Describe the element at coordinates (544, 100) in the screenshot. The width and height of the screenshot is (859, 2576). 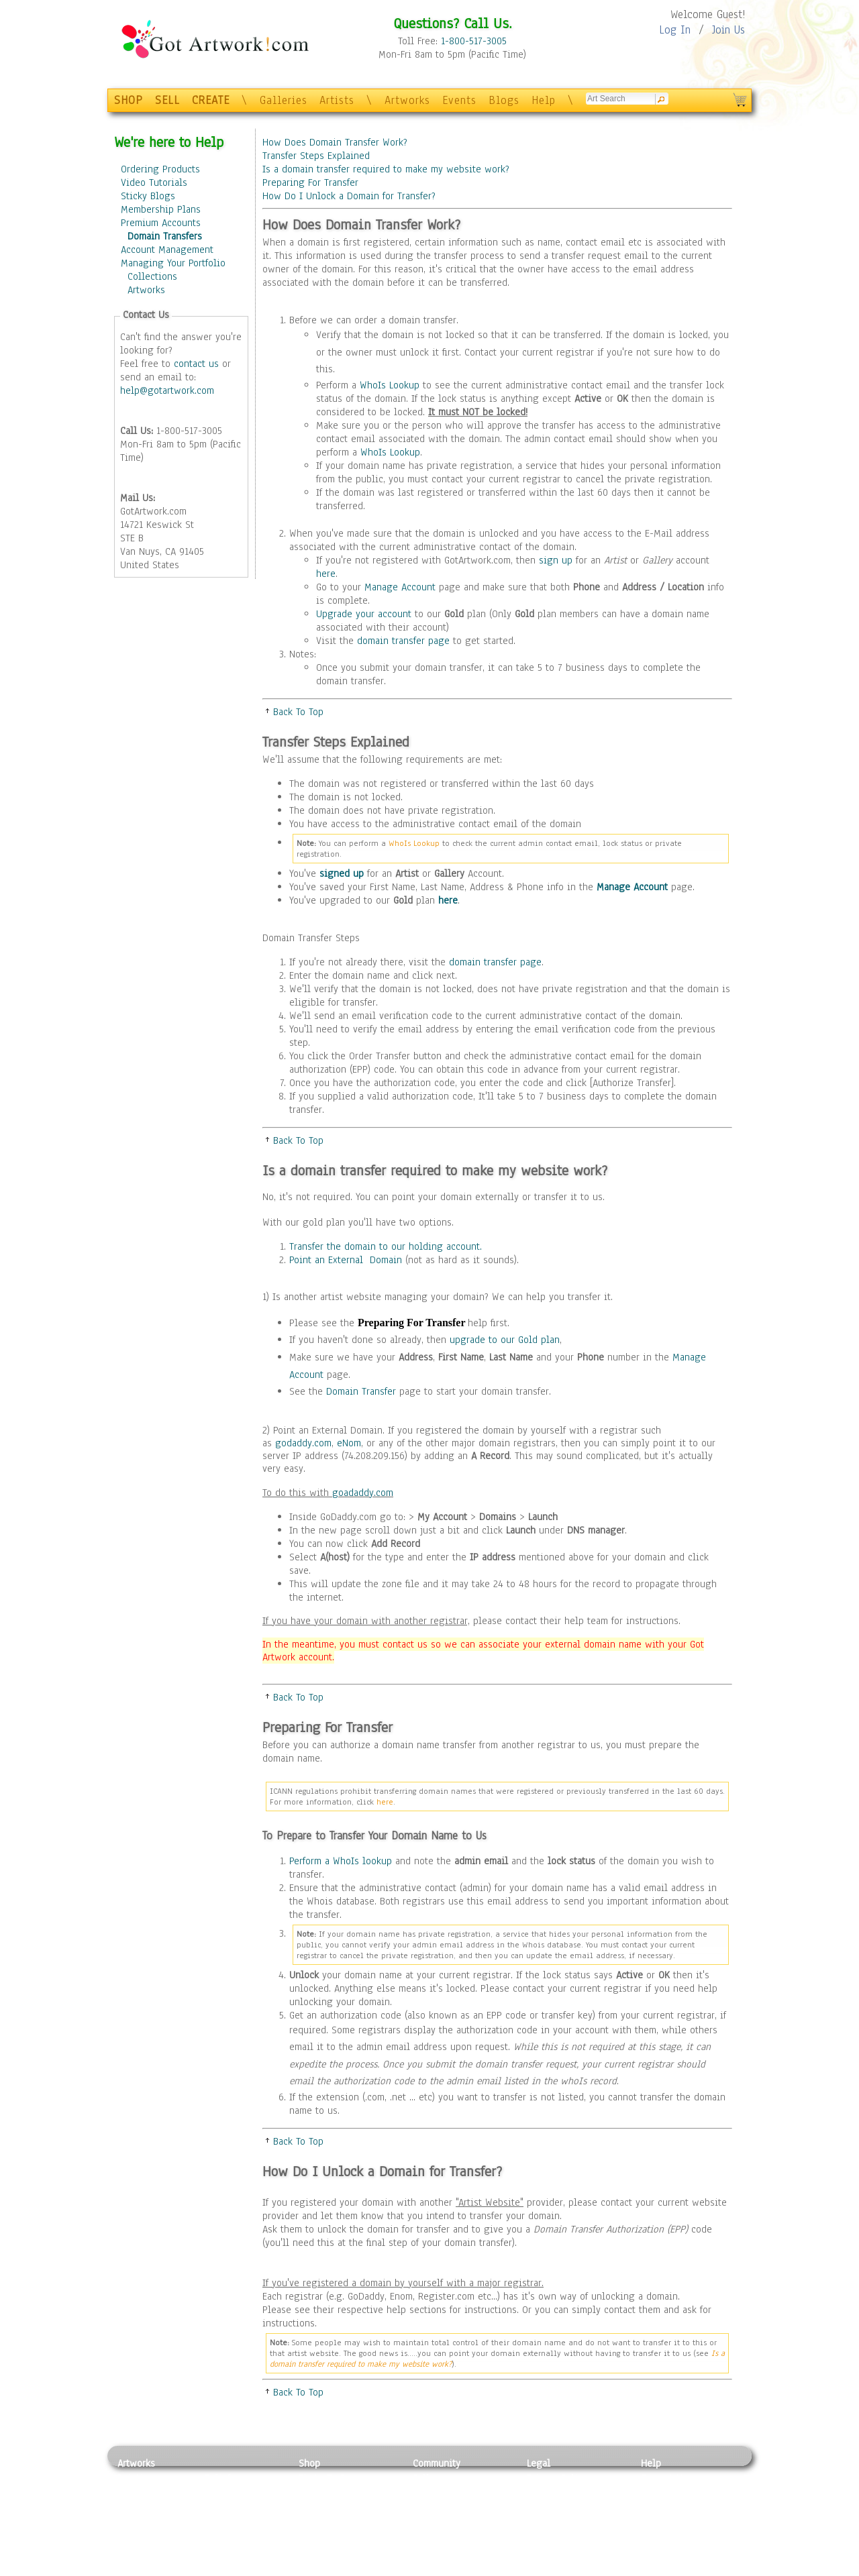
I see `Help` at that location.